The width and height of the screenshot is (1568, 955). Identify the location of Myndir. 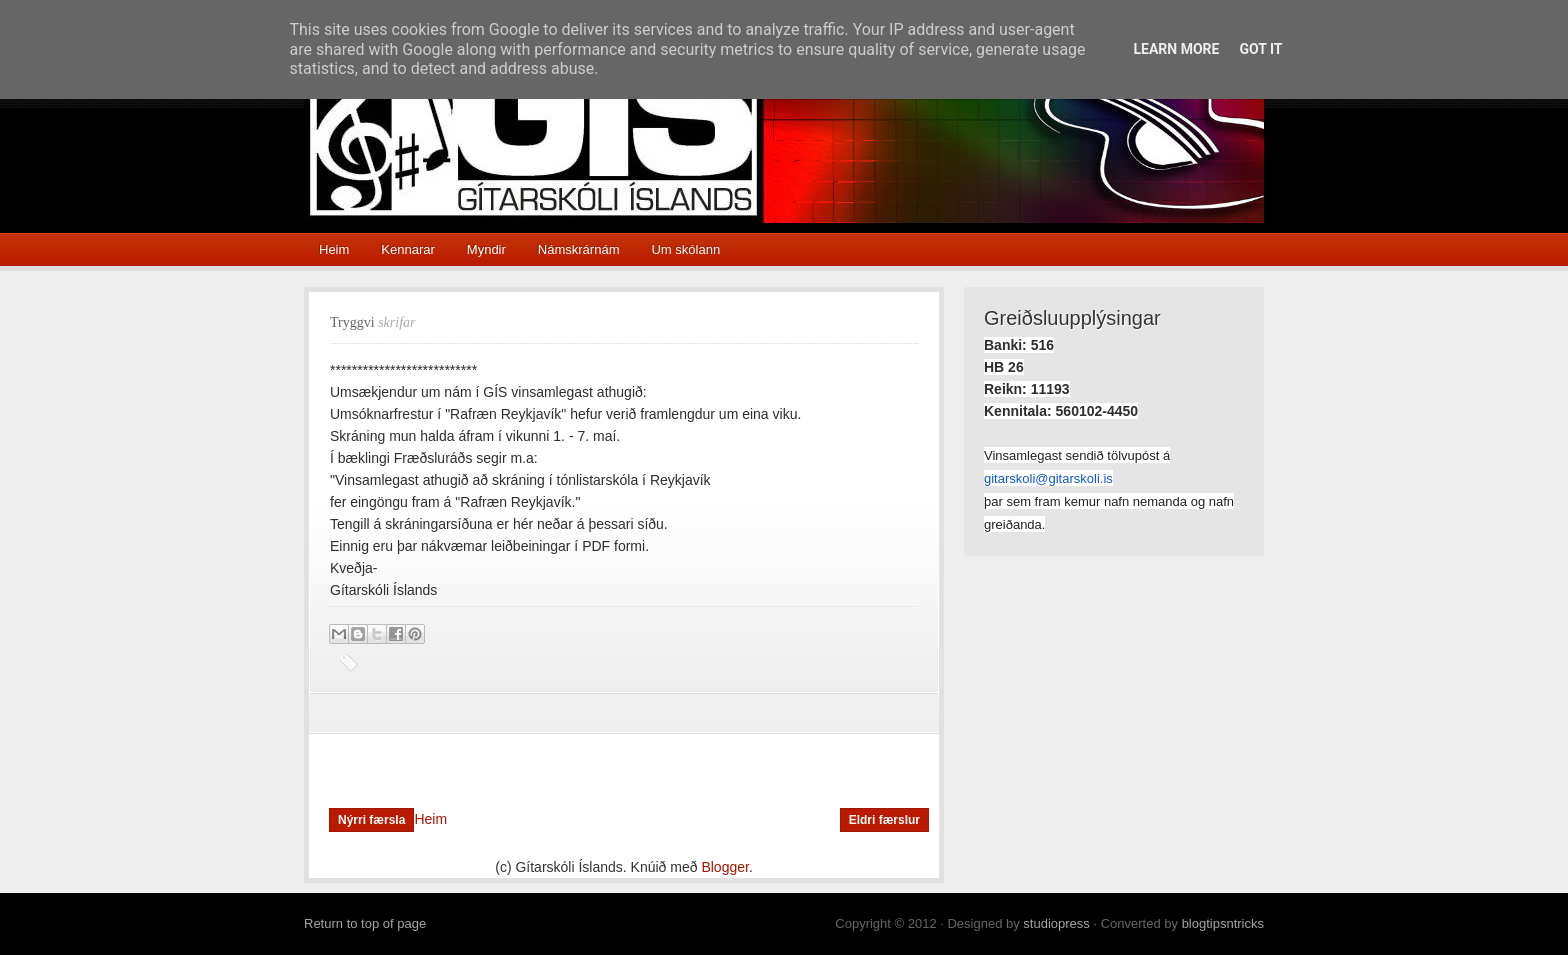
(486, 249).